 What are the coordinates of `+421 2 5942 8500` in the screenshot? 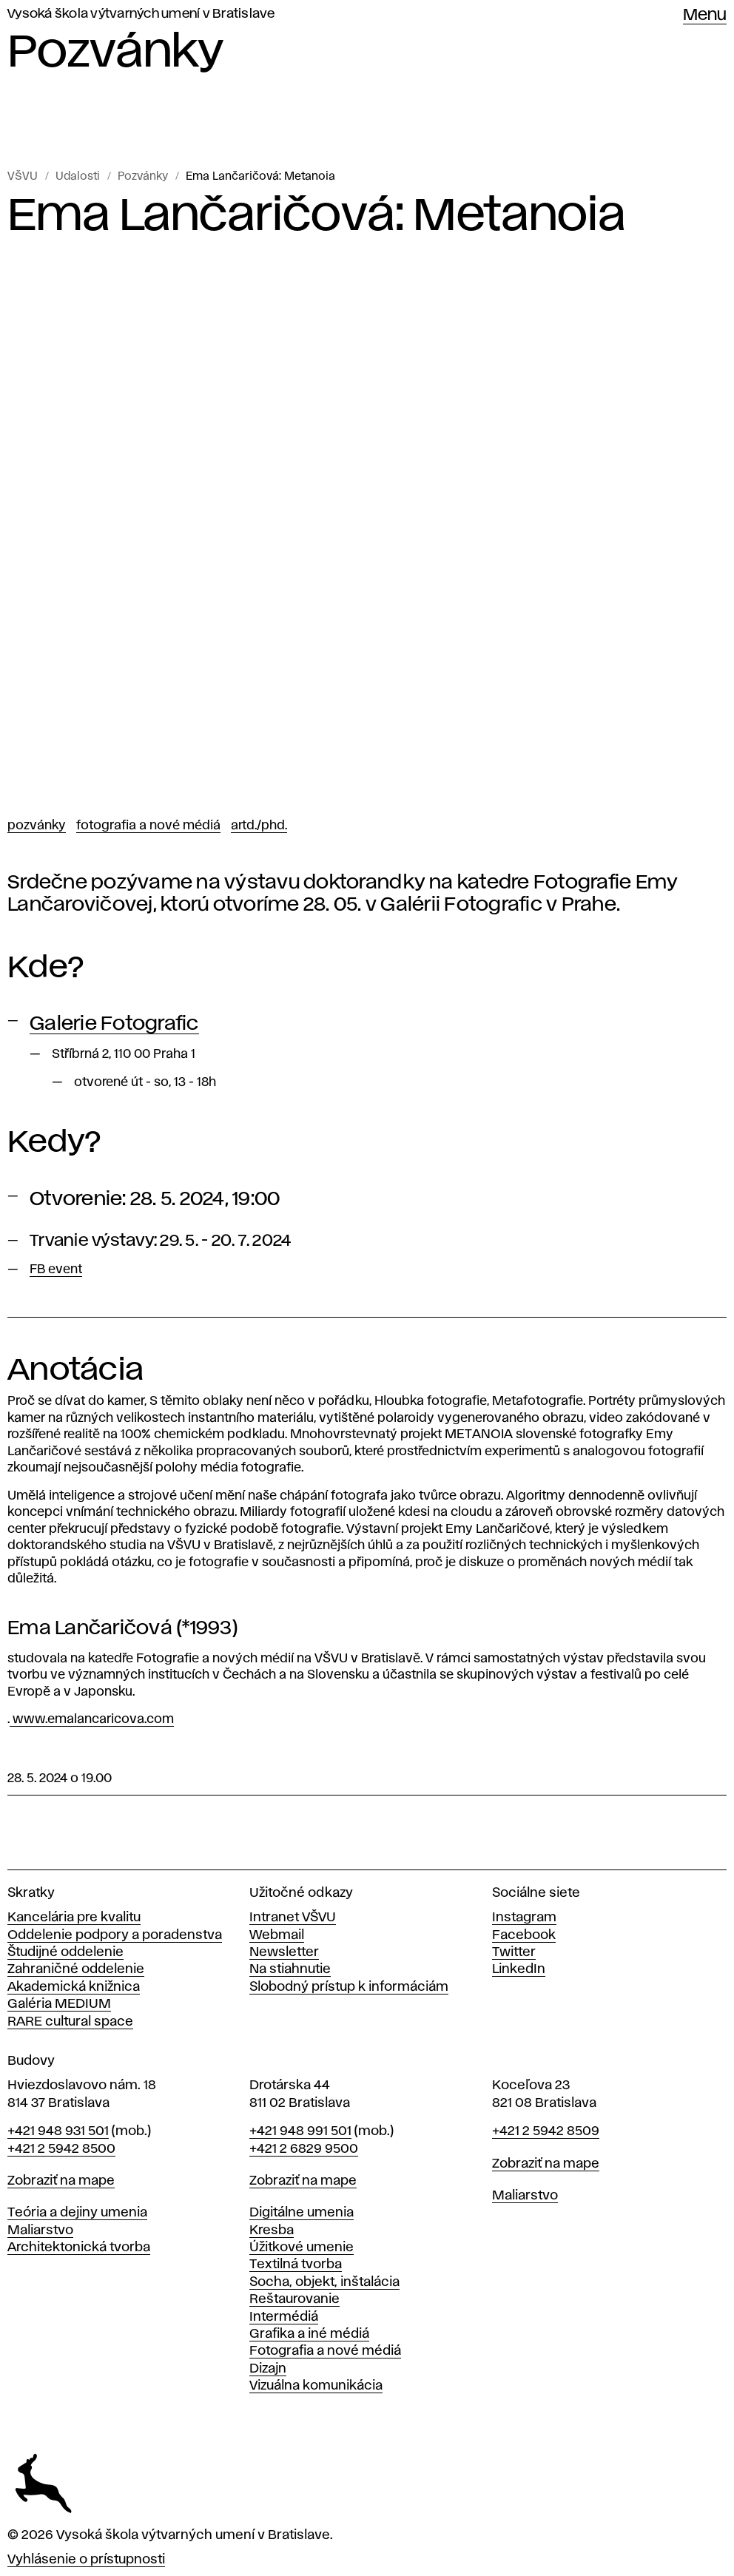 It's located at (61, 2149).